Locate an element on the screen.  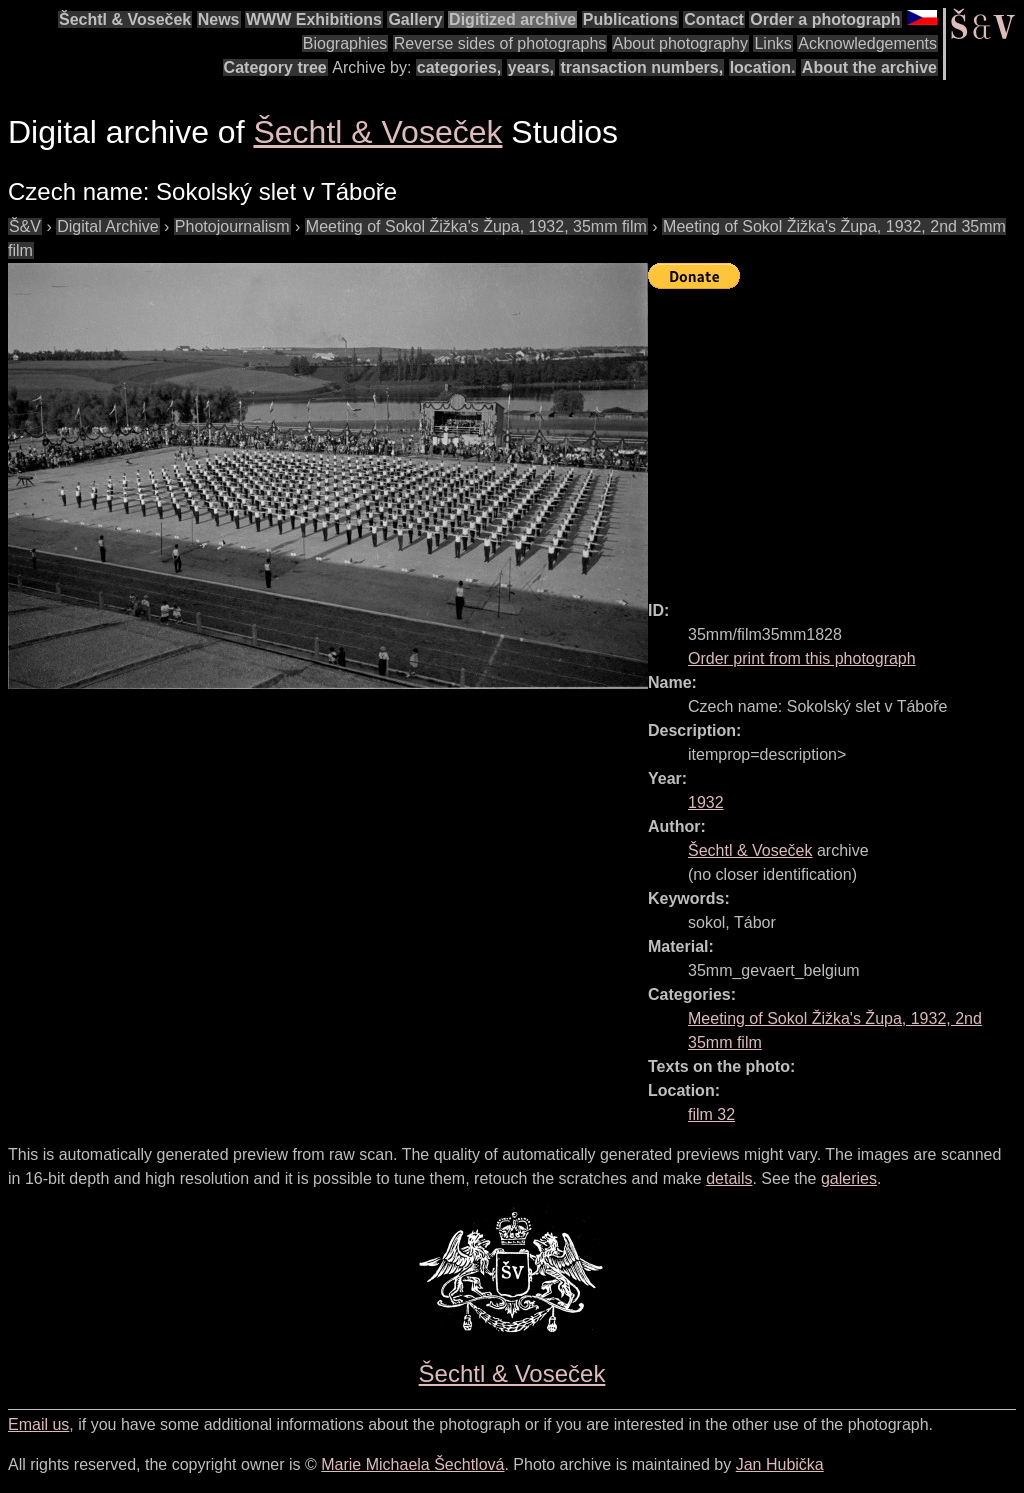
location. is located at coordinates (763, 67).